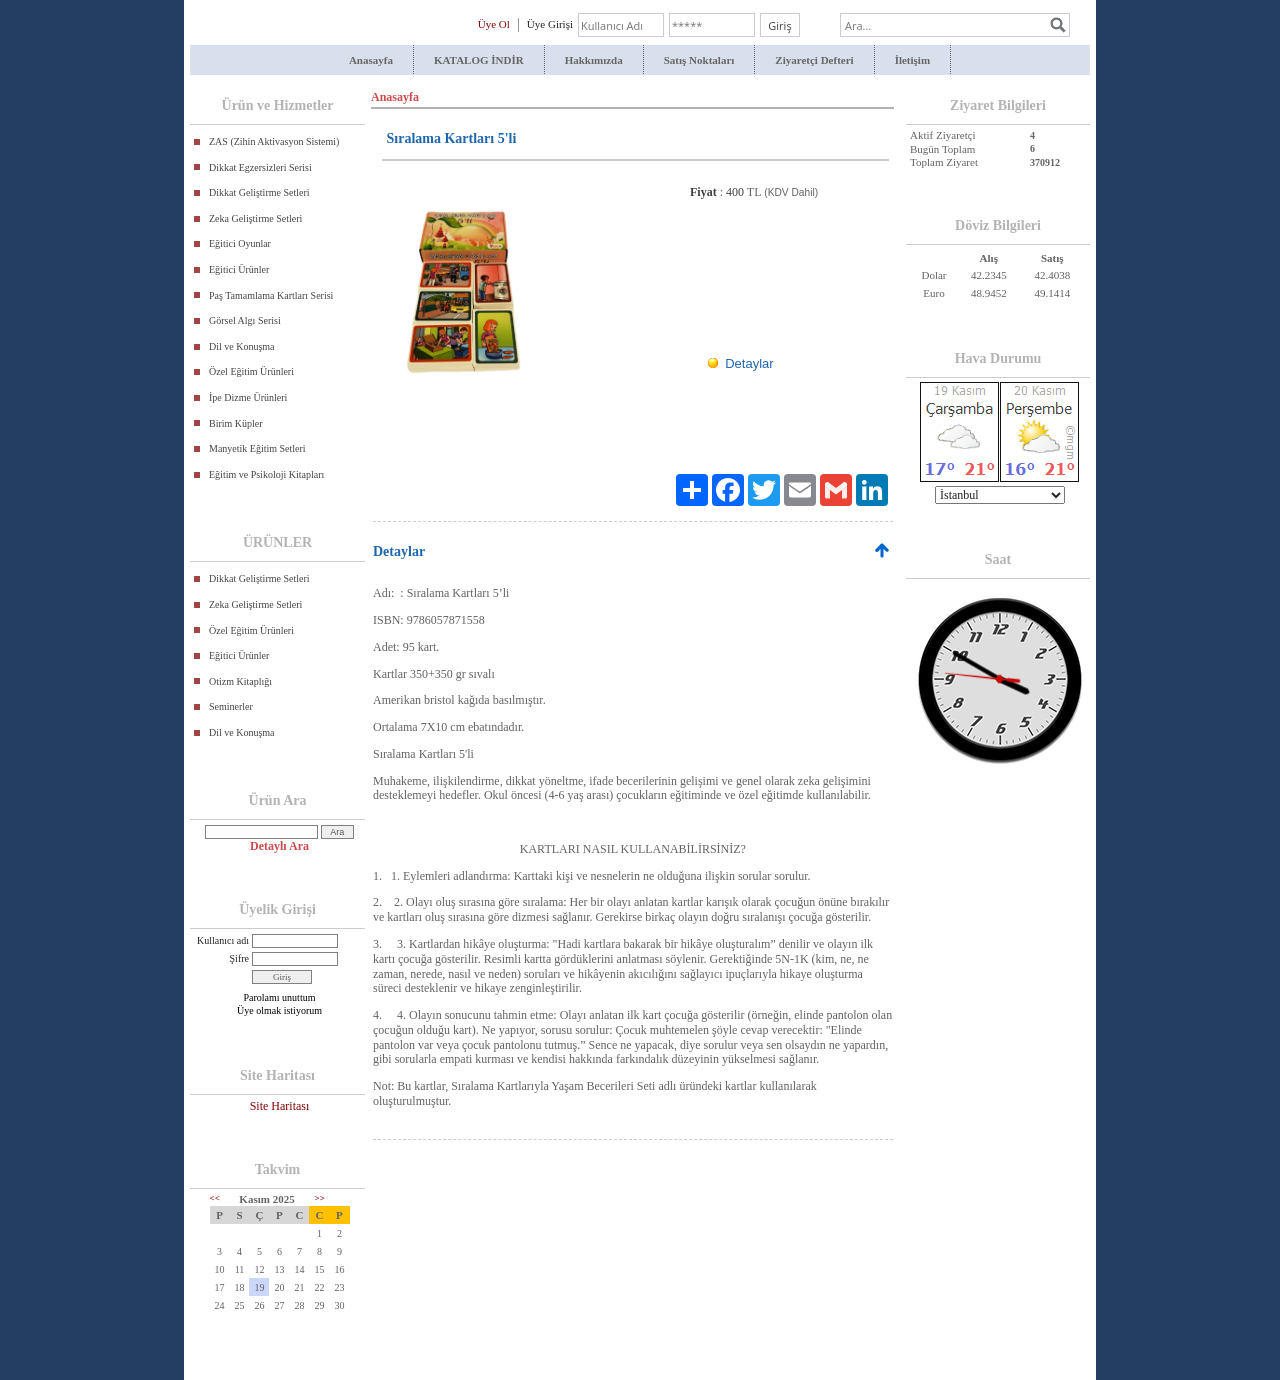  Describe the element at coordinates (280, 1106) in the screenshot. I see `Site Haritası` at that location.